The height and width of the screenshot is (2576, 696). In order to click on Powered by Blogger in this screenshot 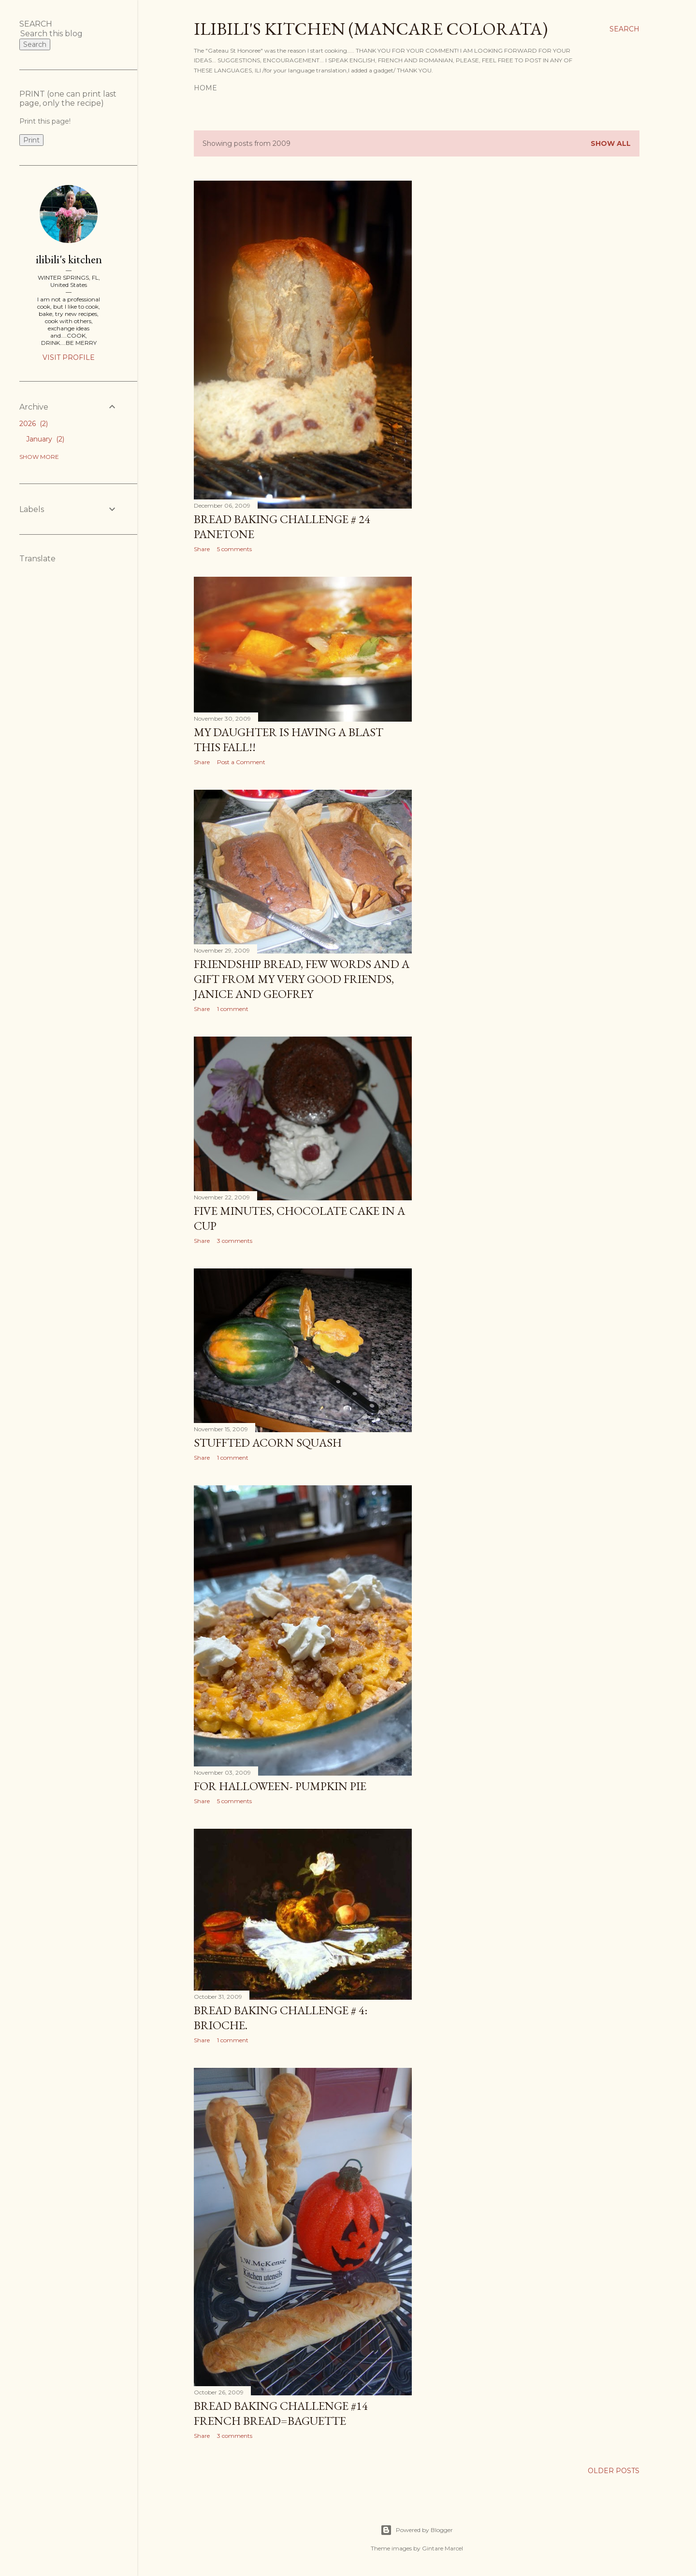, I will do `click(416, 2530)`.